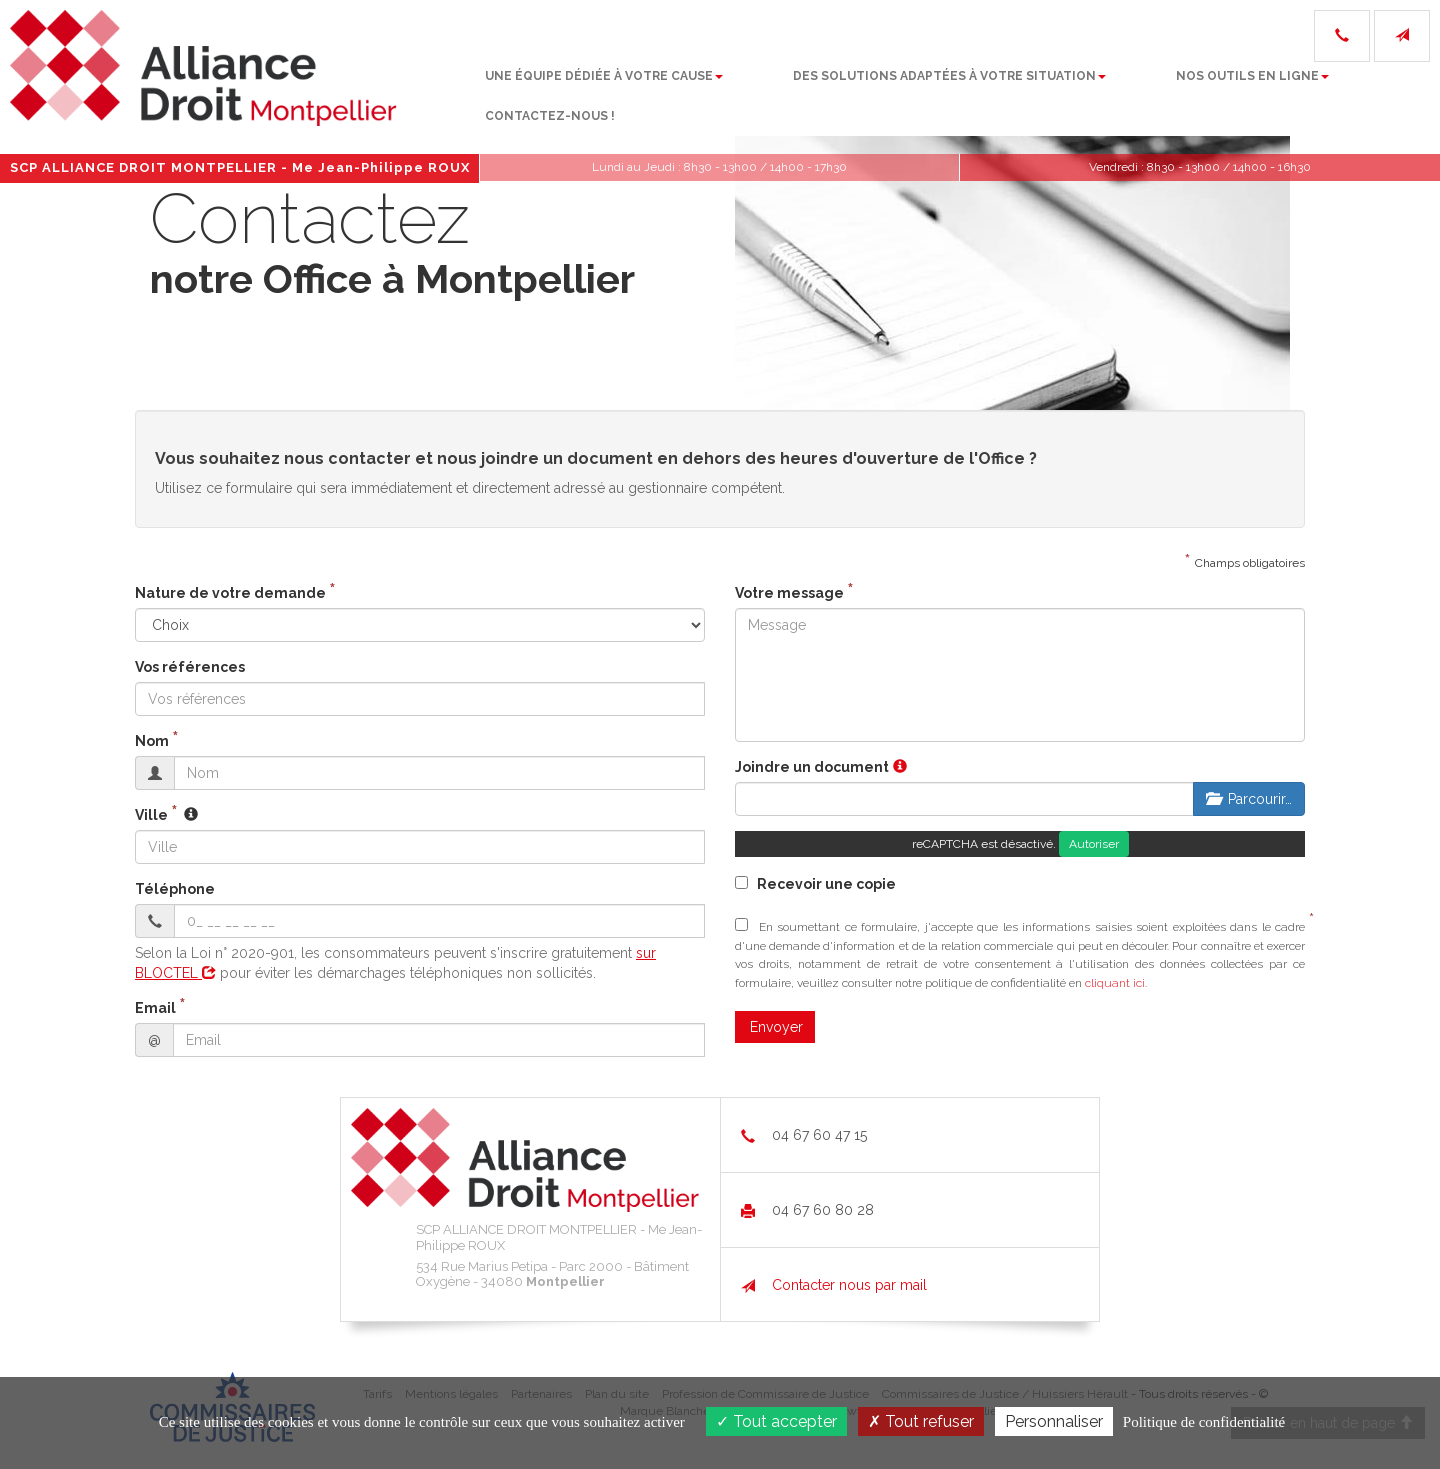 The height and width of the screenshot is (1469, 1440). Describe the element at coordinates (921, 1421) in the screenshot. I see `Tout refuser` at that location.